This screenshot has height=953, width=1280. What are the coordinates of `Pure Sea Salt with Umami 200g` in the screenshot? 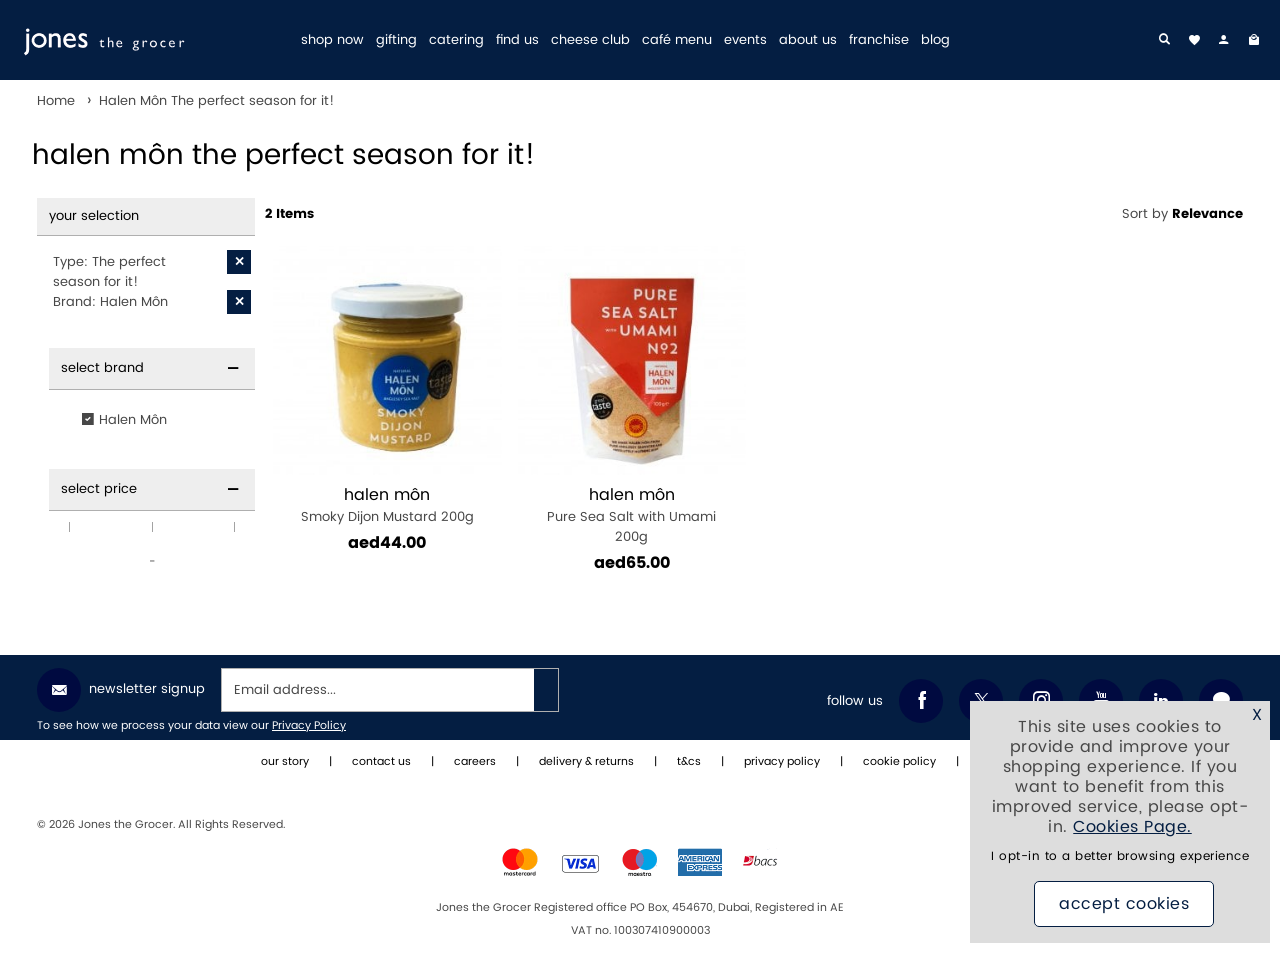 It's located at (632, 515).